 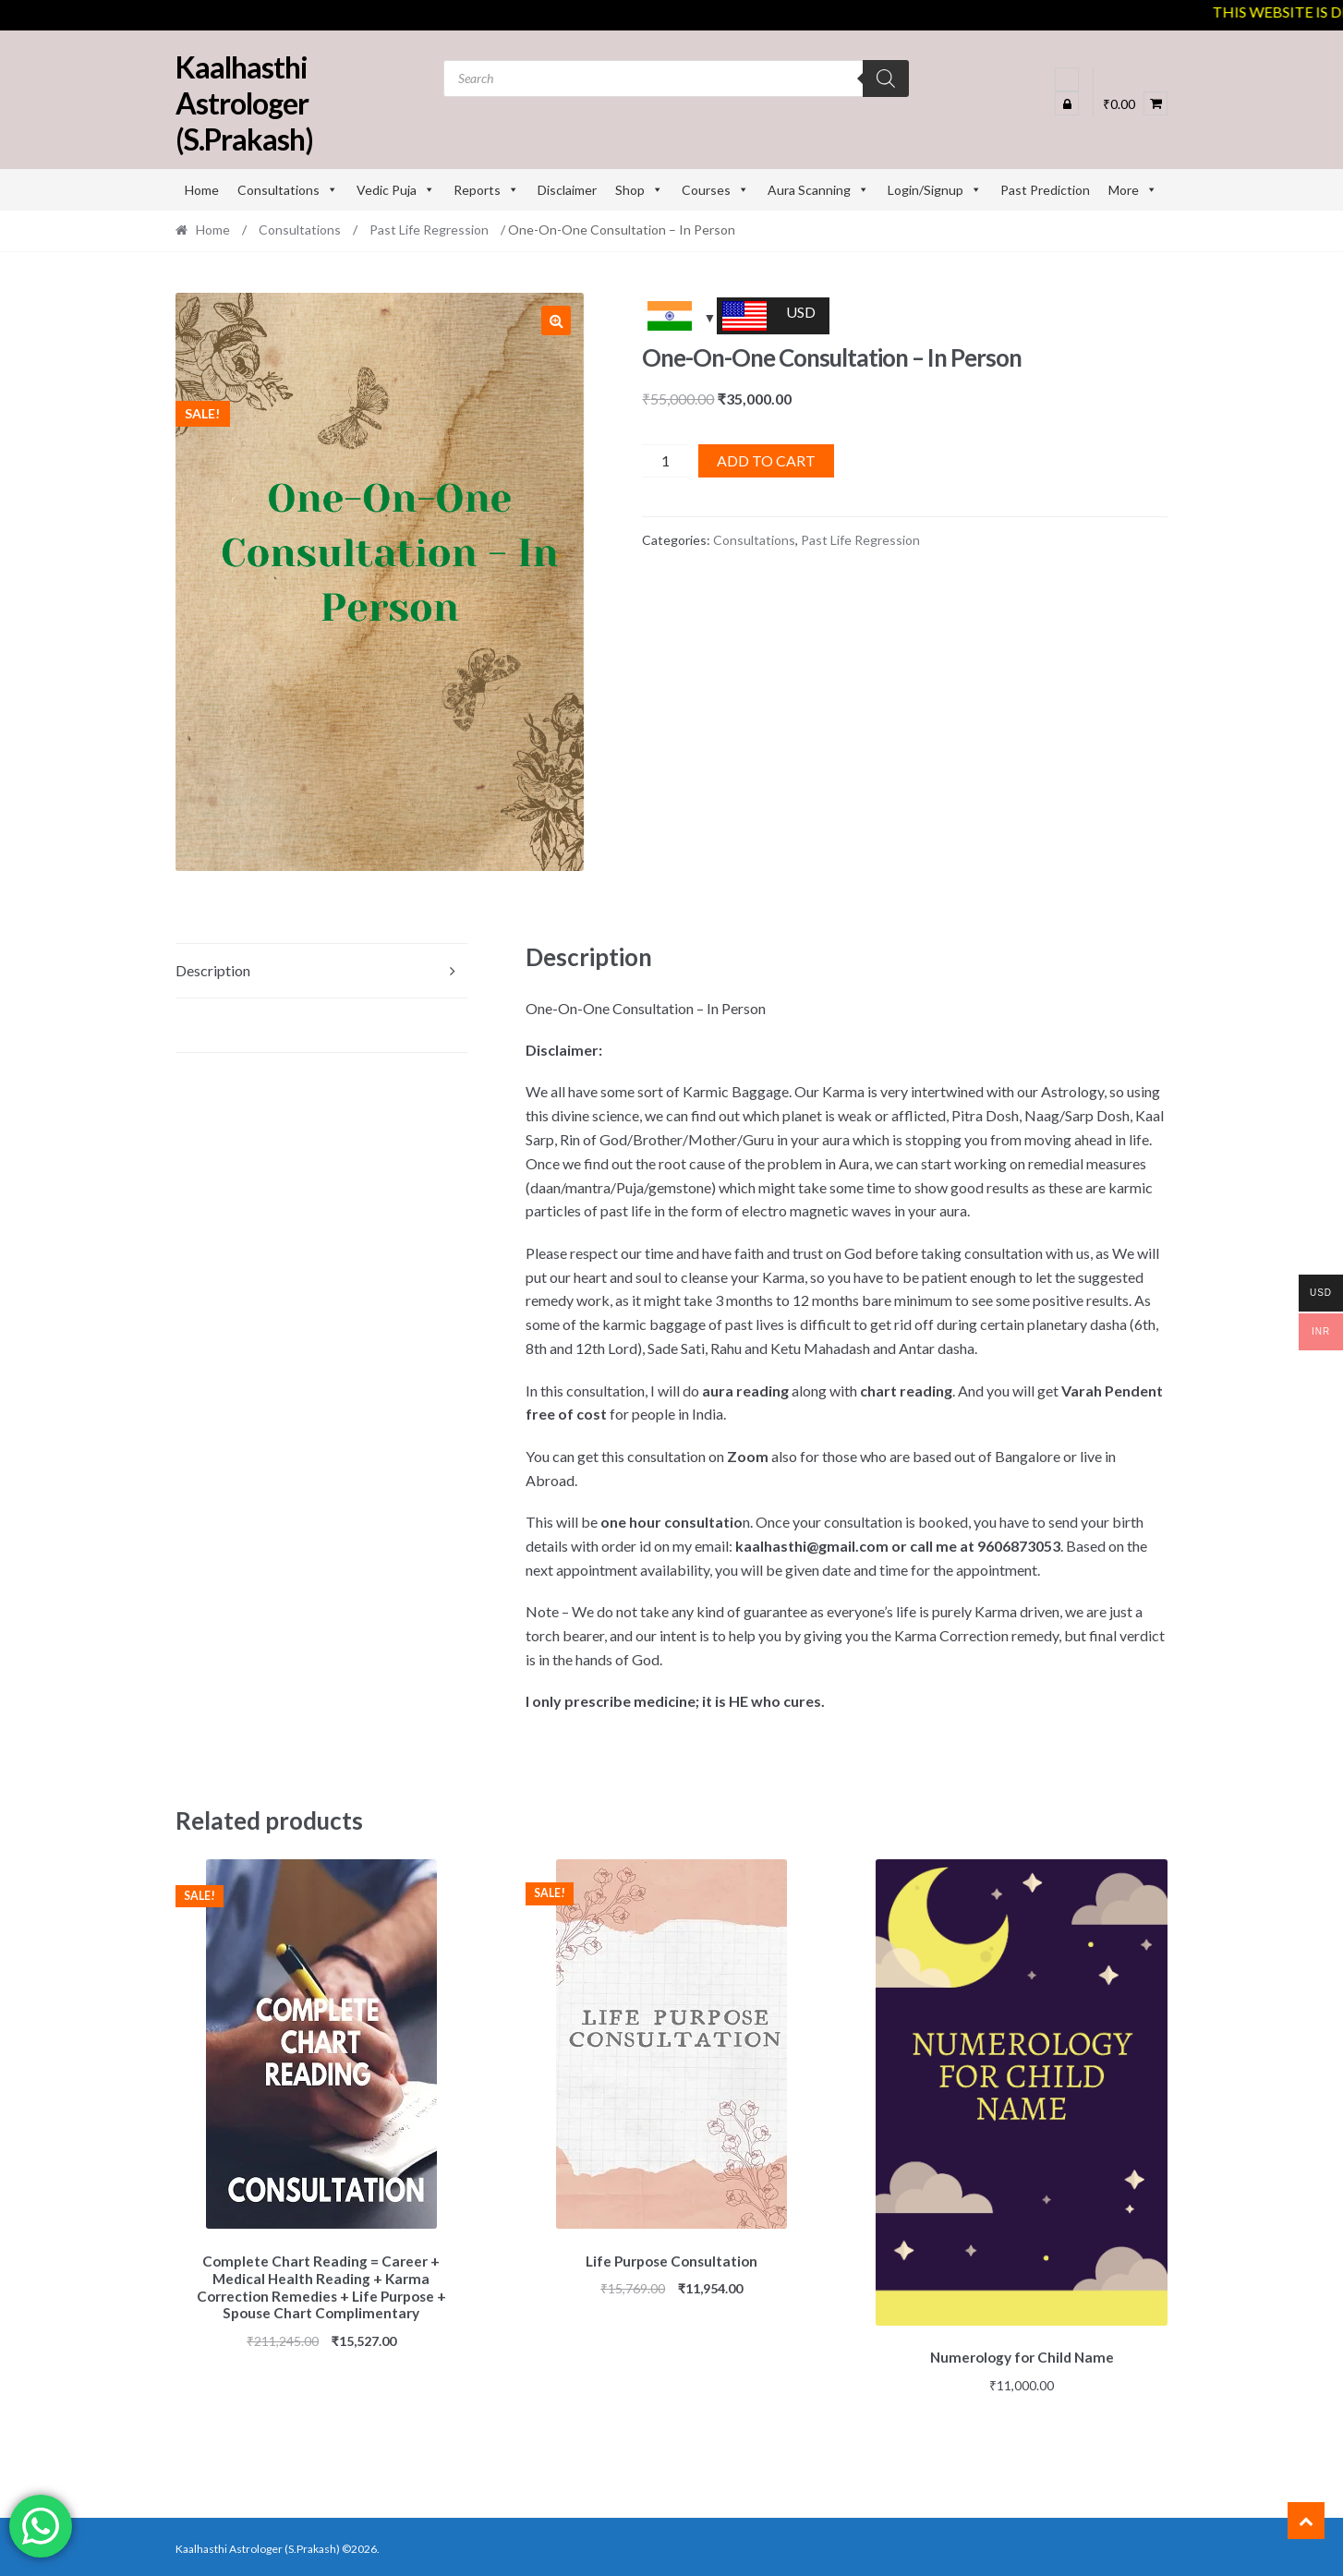 I want to click on More, so click(x=1132, y=190).